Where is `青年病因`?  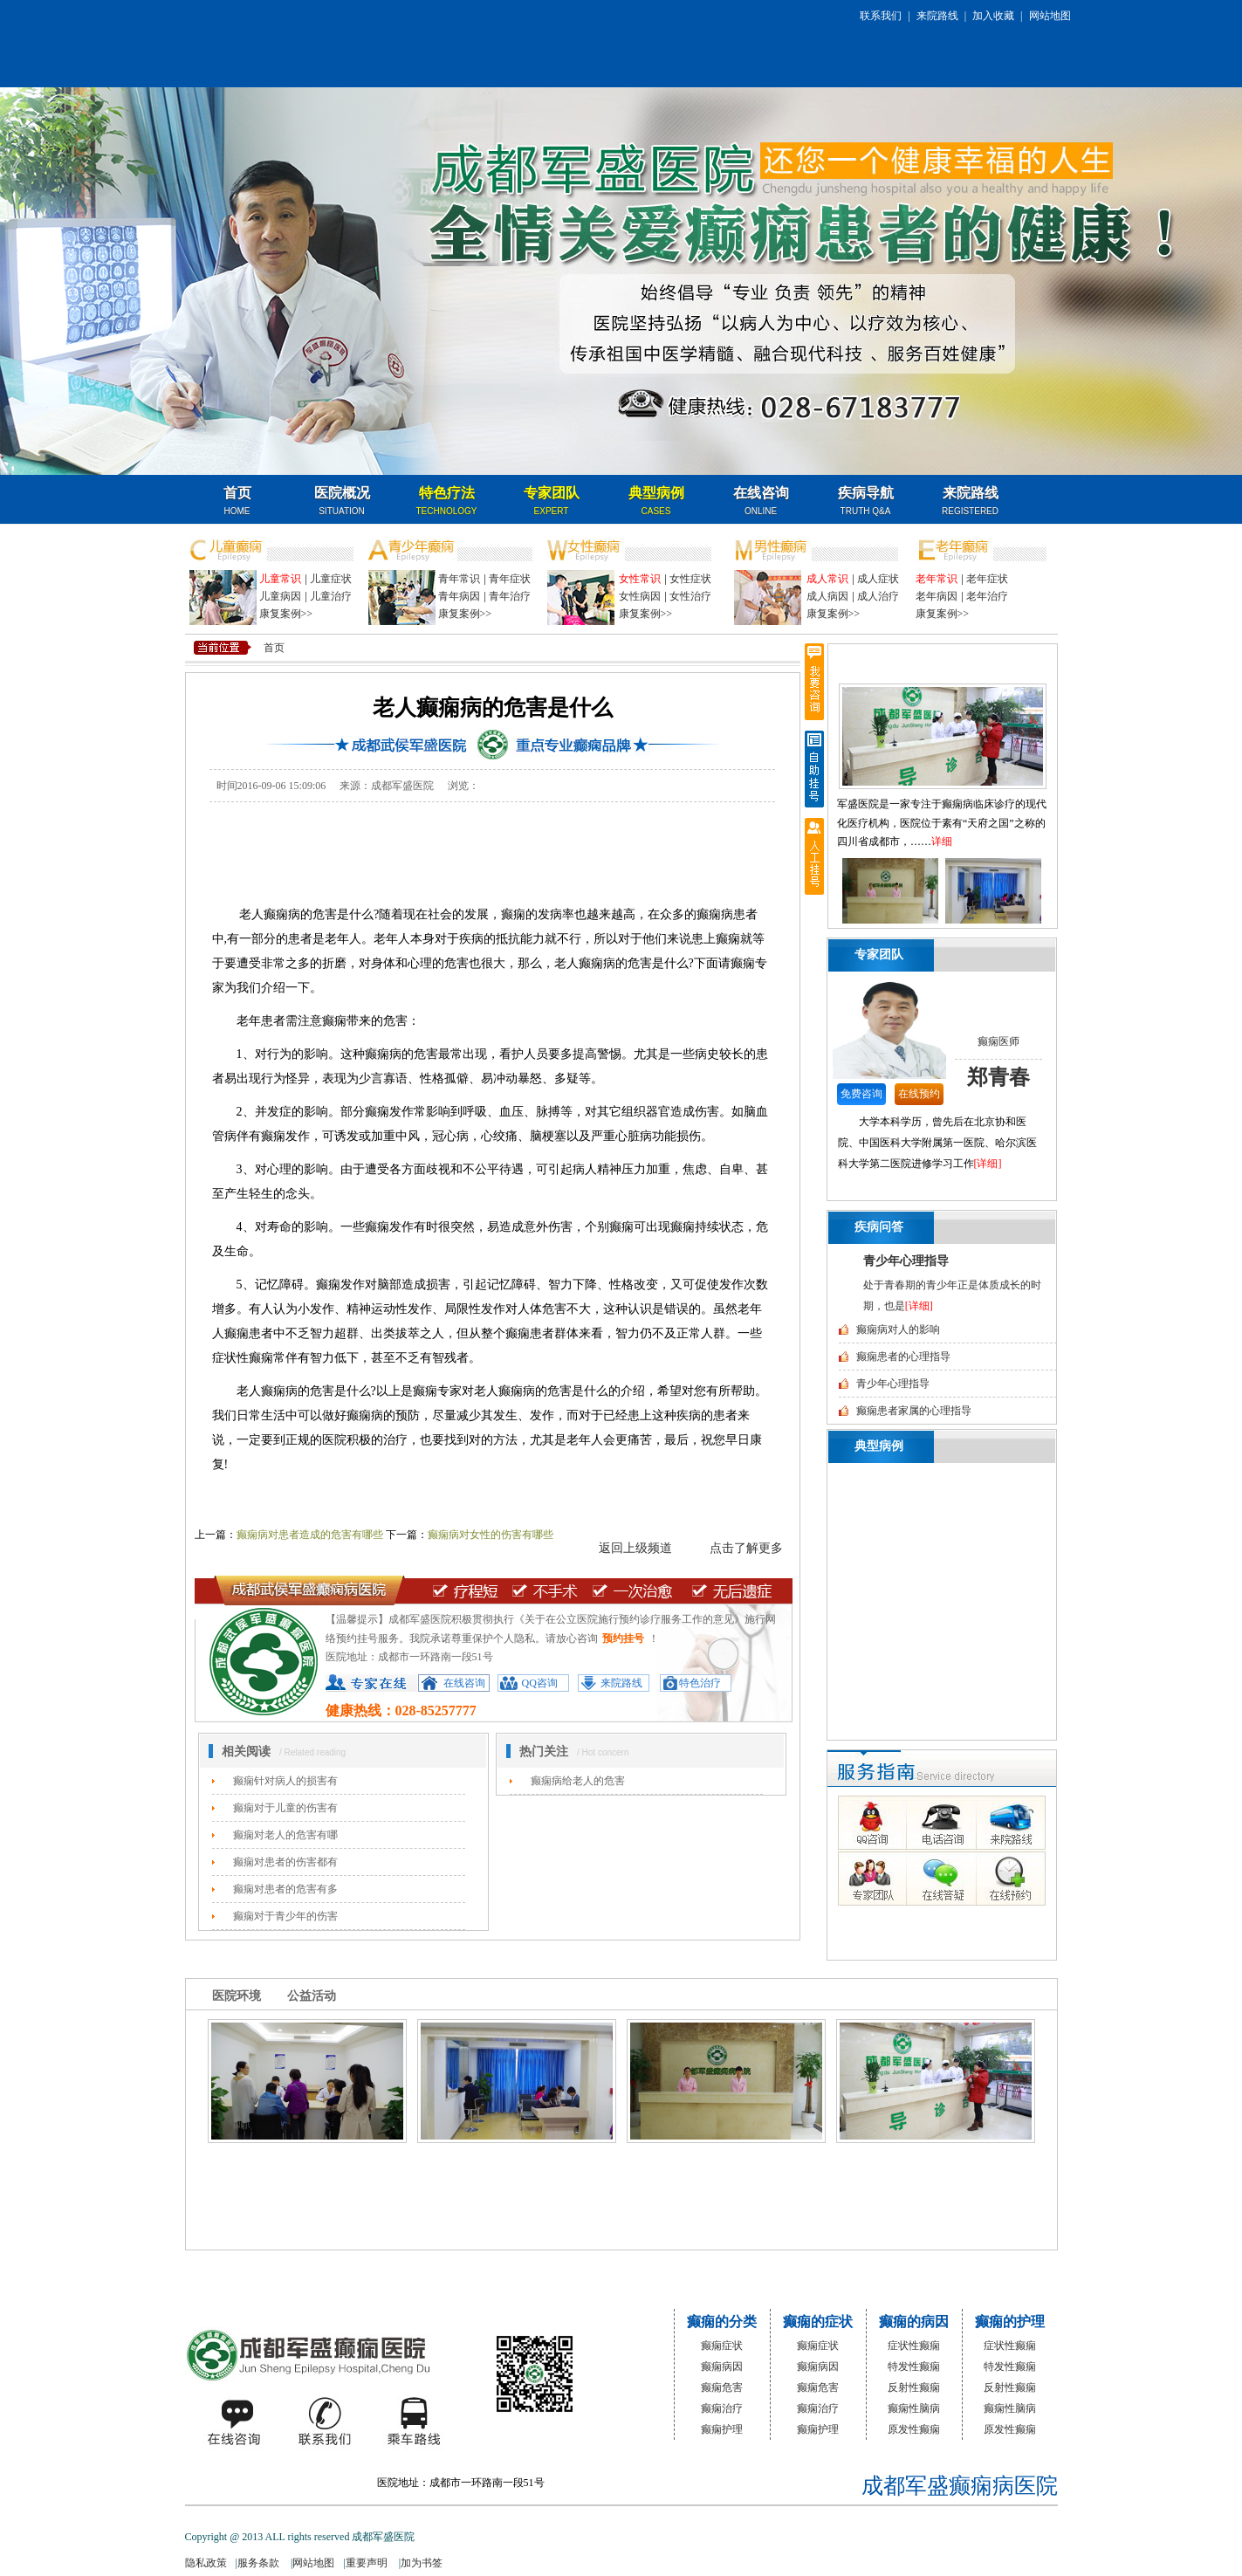 青年病因 is located at coordinates (459, 596).